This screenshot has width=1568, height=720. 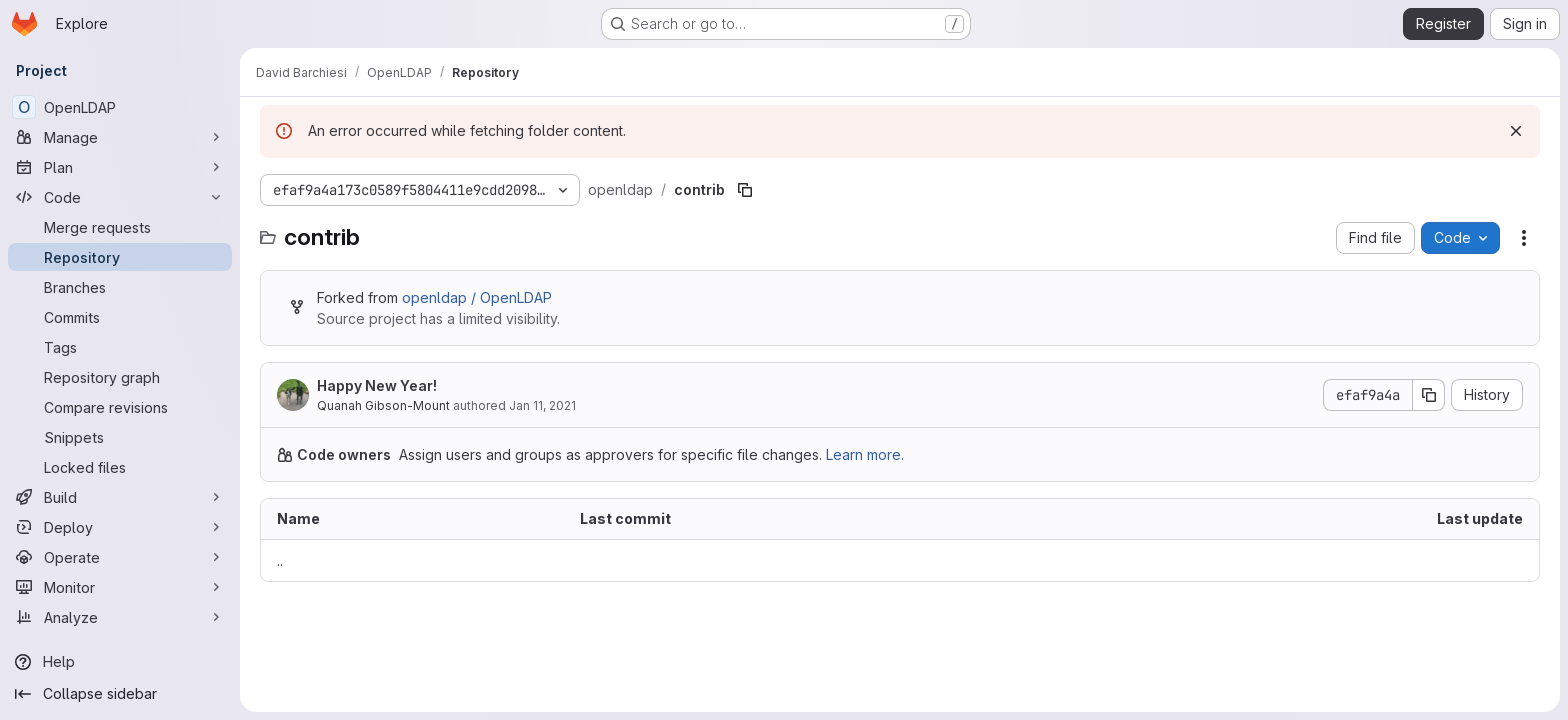 What do you see at coordinates (120, 257) in the screenshot?
I see `[Repository]` at bounding box center [120, 257].